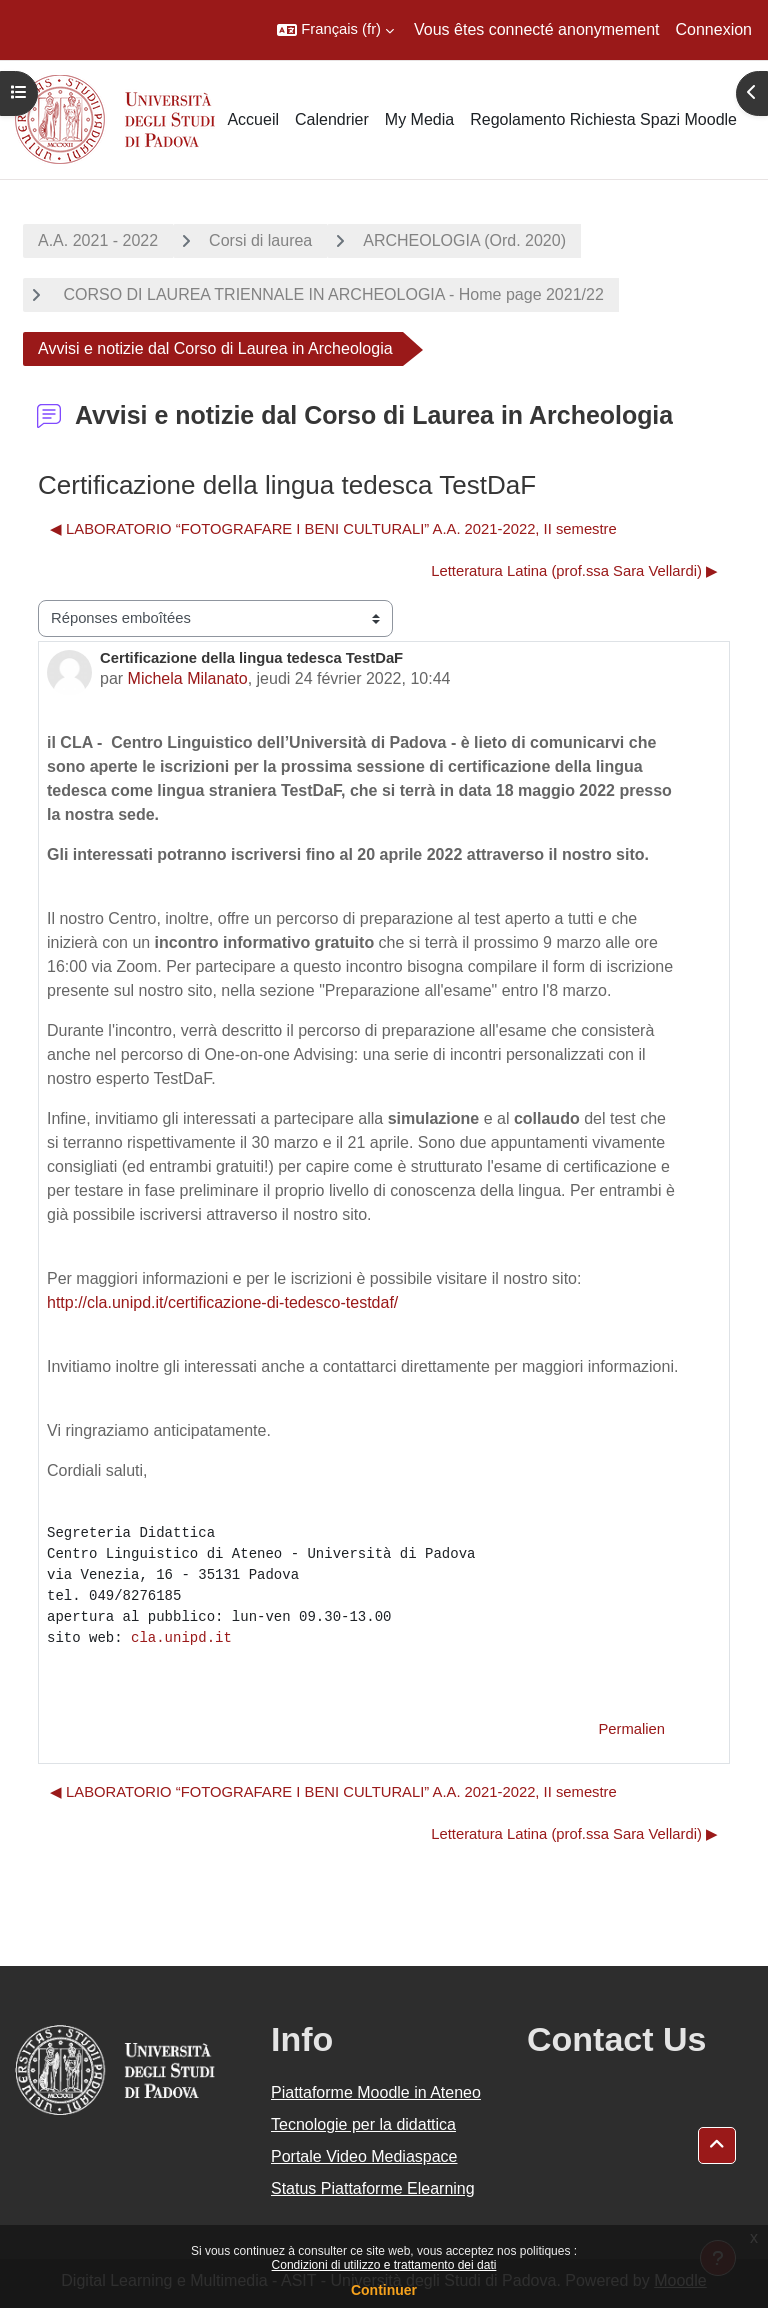 This screenshot has height=2308, width=768. I want to click on Connexion, so click(714, 29).